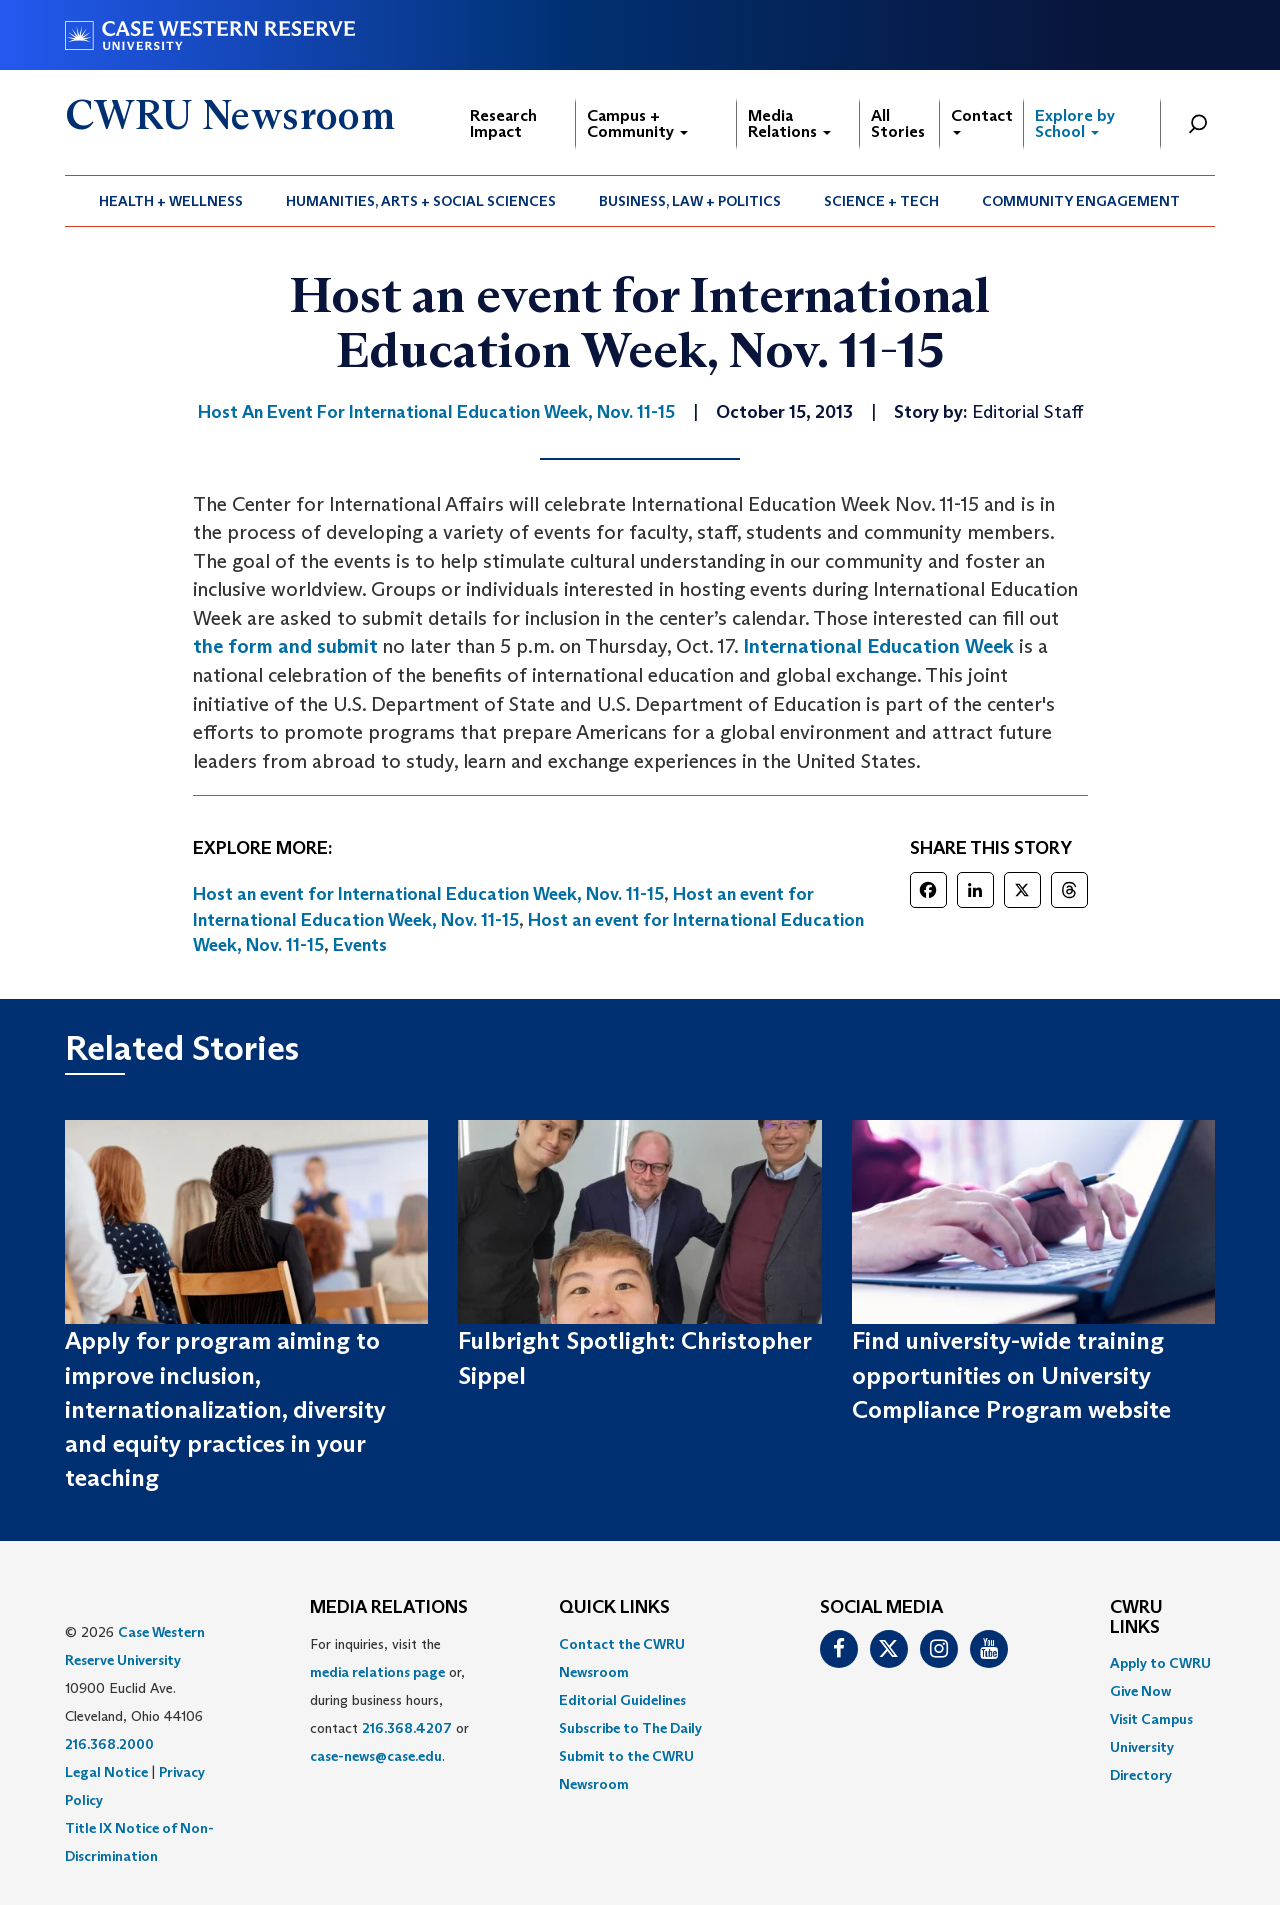  Describe the element at coordinates (878, 646) in the screenshot. I see `International Education Week` at that location.